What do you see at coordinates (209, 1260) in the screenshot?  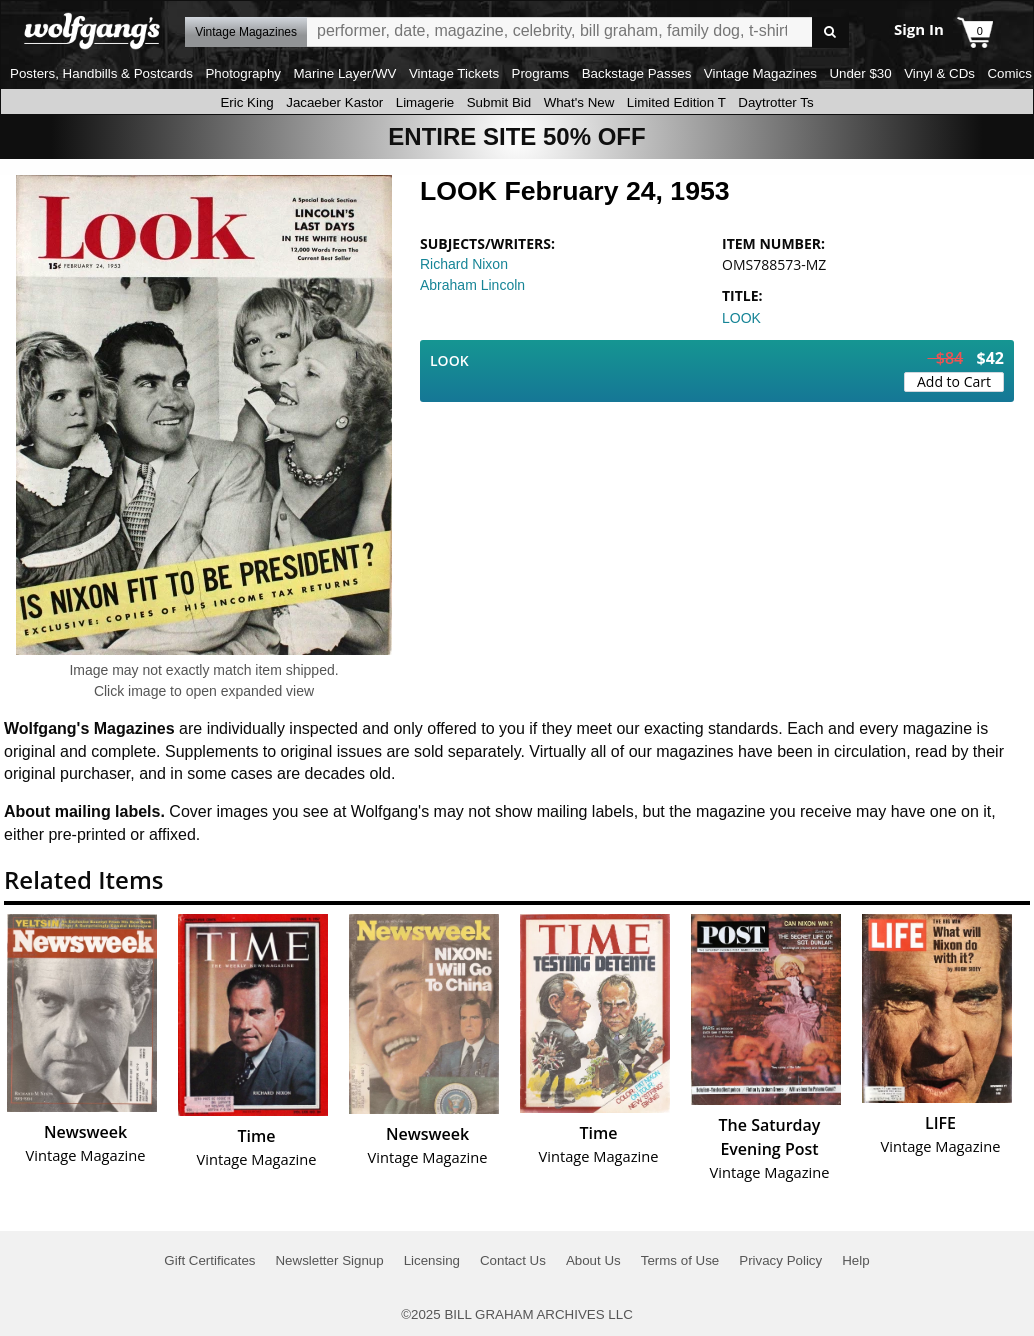 I see `Gift Certificates` at bounding box center [209, 1260].